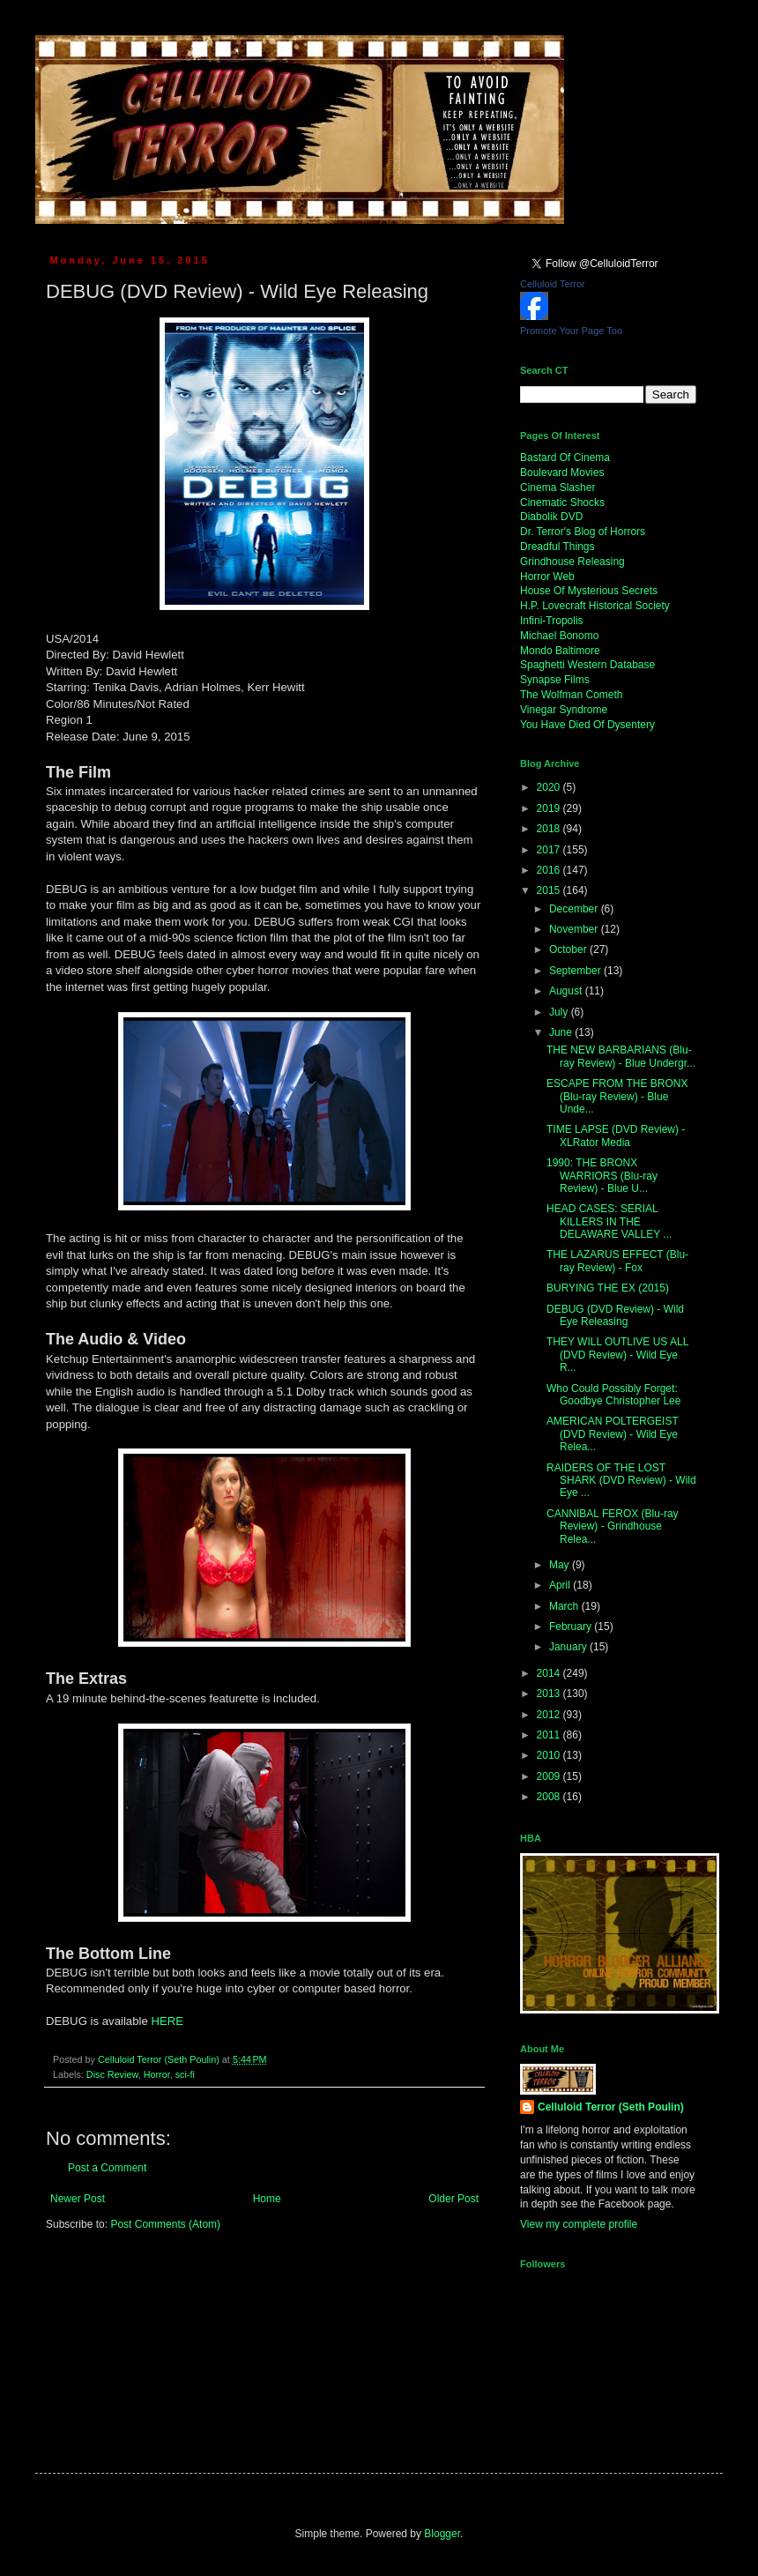  Describe the element at coordinates (551, 620) in the screenshot. I see `Infini-Tropolis` at that location.